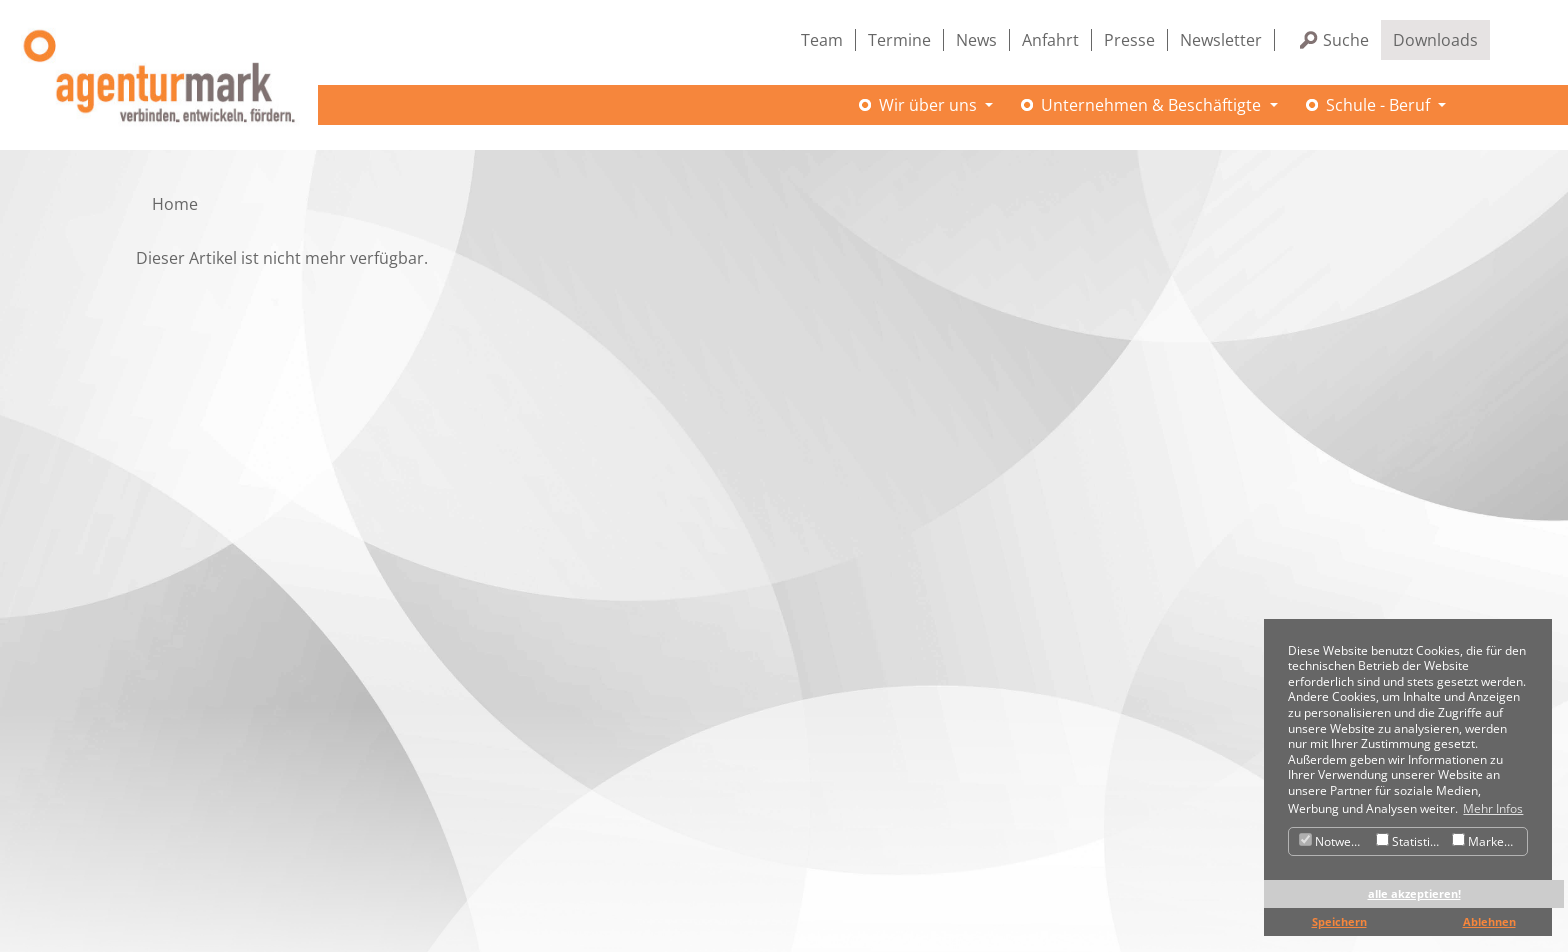  I want to click on Speichern [button], so click(1339, 921).